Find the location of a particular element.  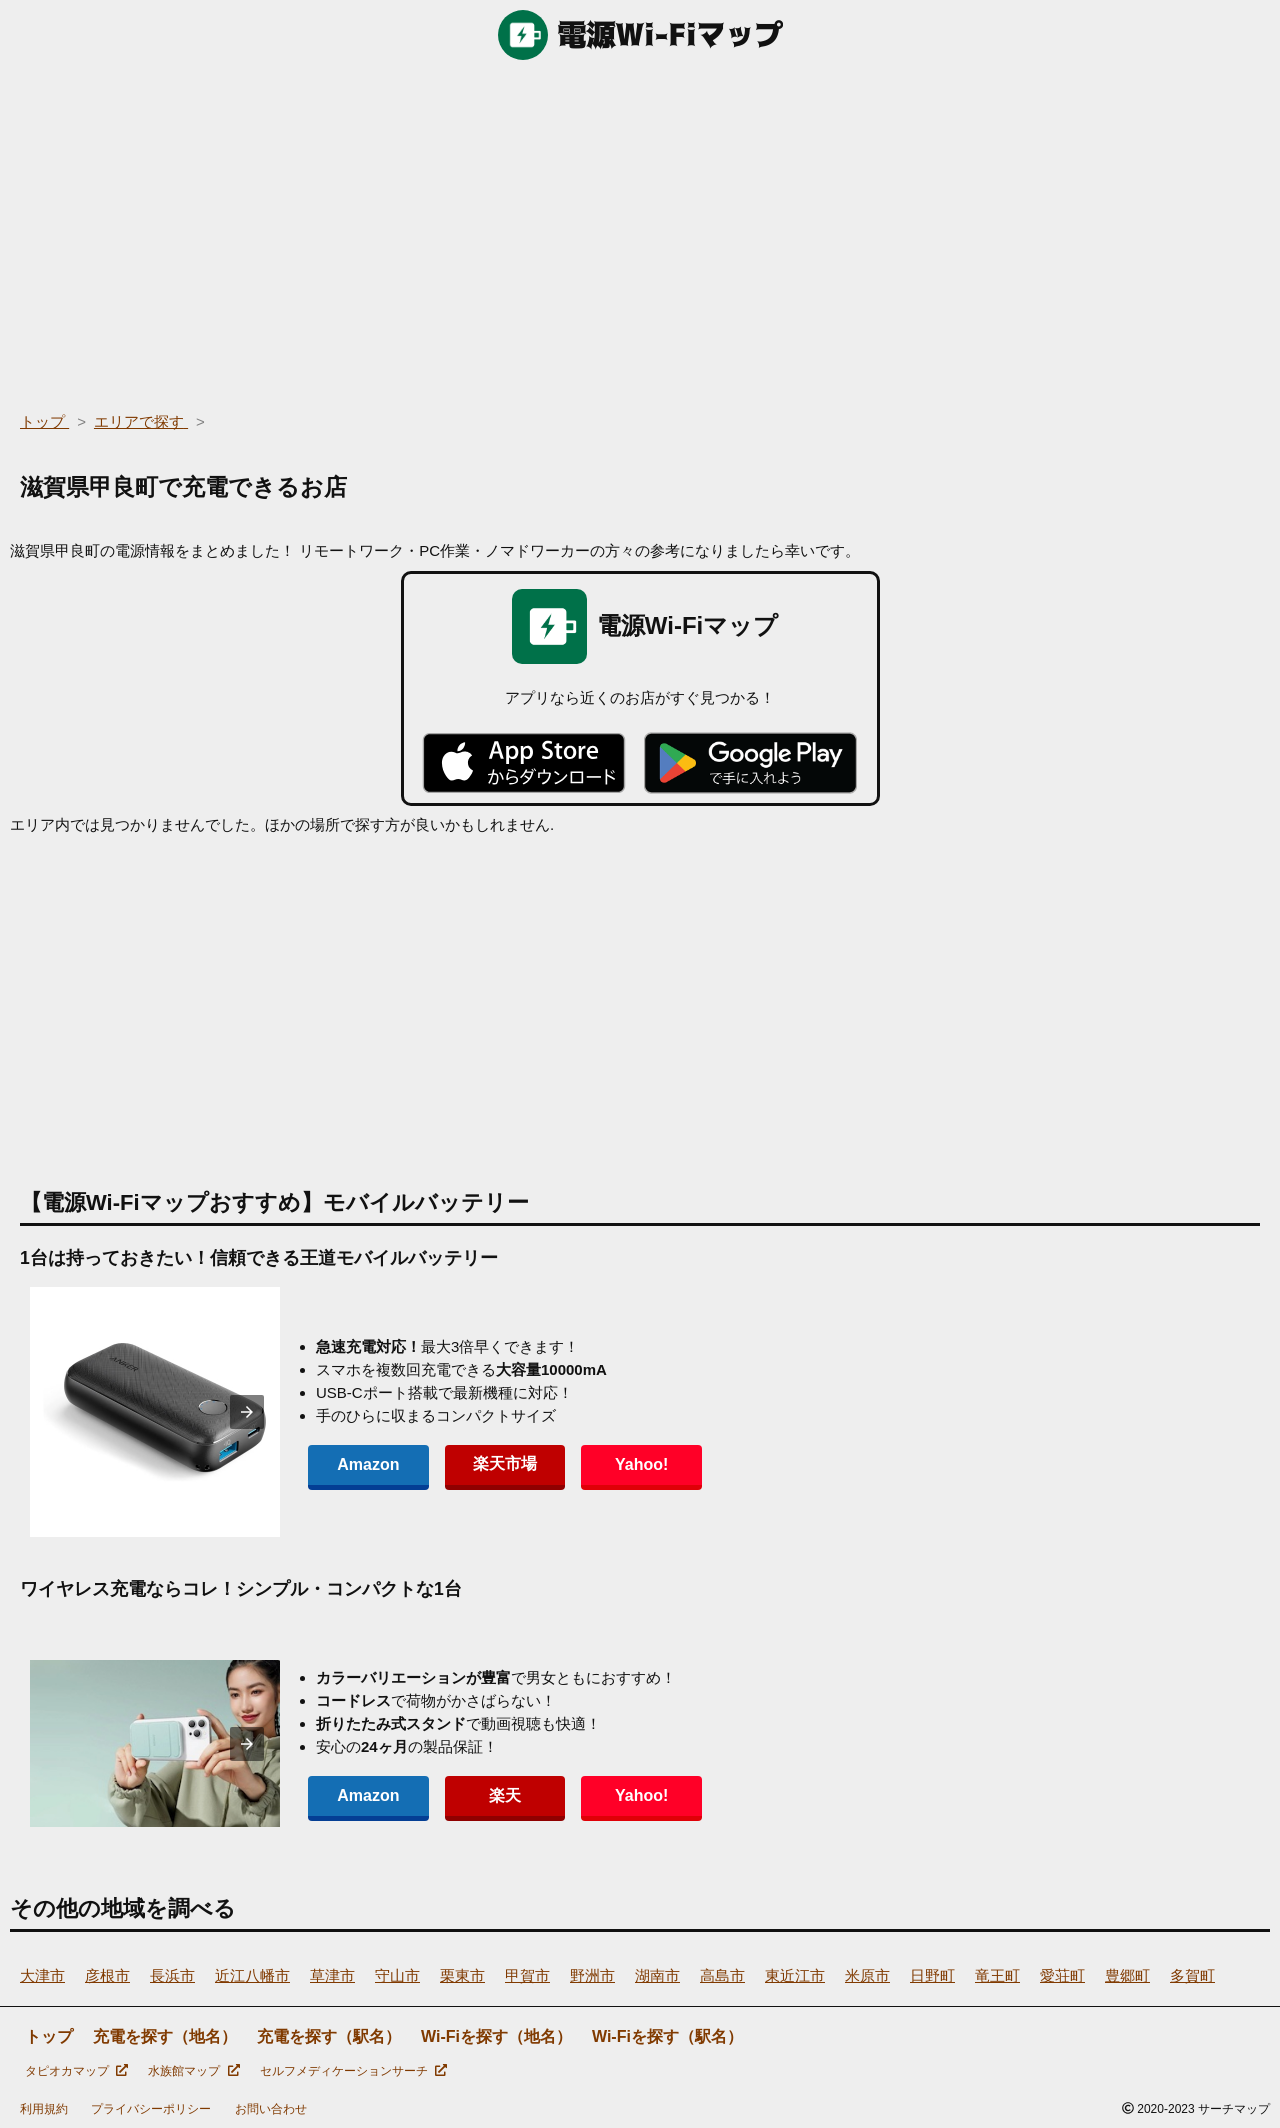

プライバシーポリシー is located at coordinates (151, 2109).